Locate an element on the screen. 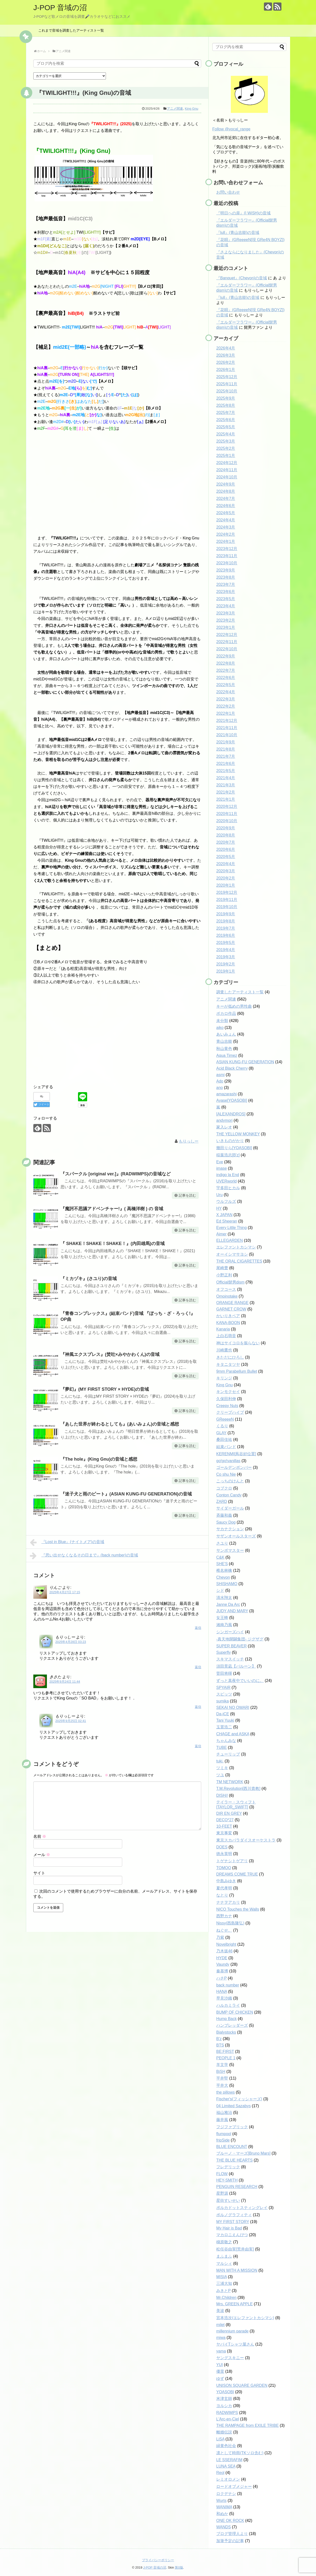 The height and width of the screenshot is (2576, 316). クリープハイプ is located at coordinates (230, 1412).